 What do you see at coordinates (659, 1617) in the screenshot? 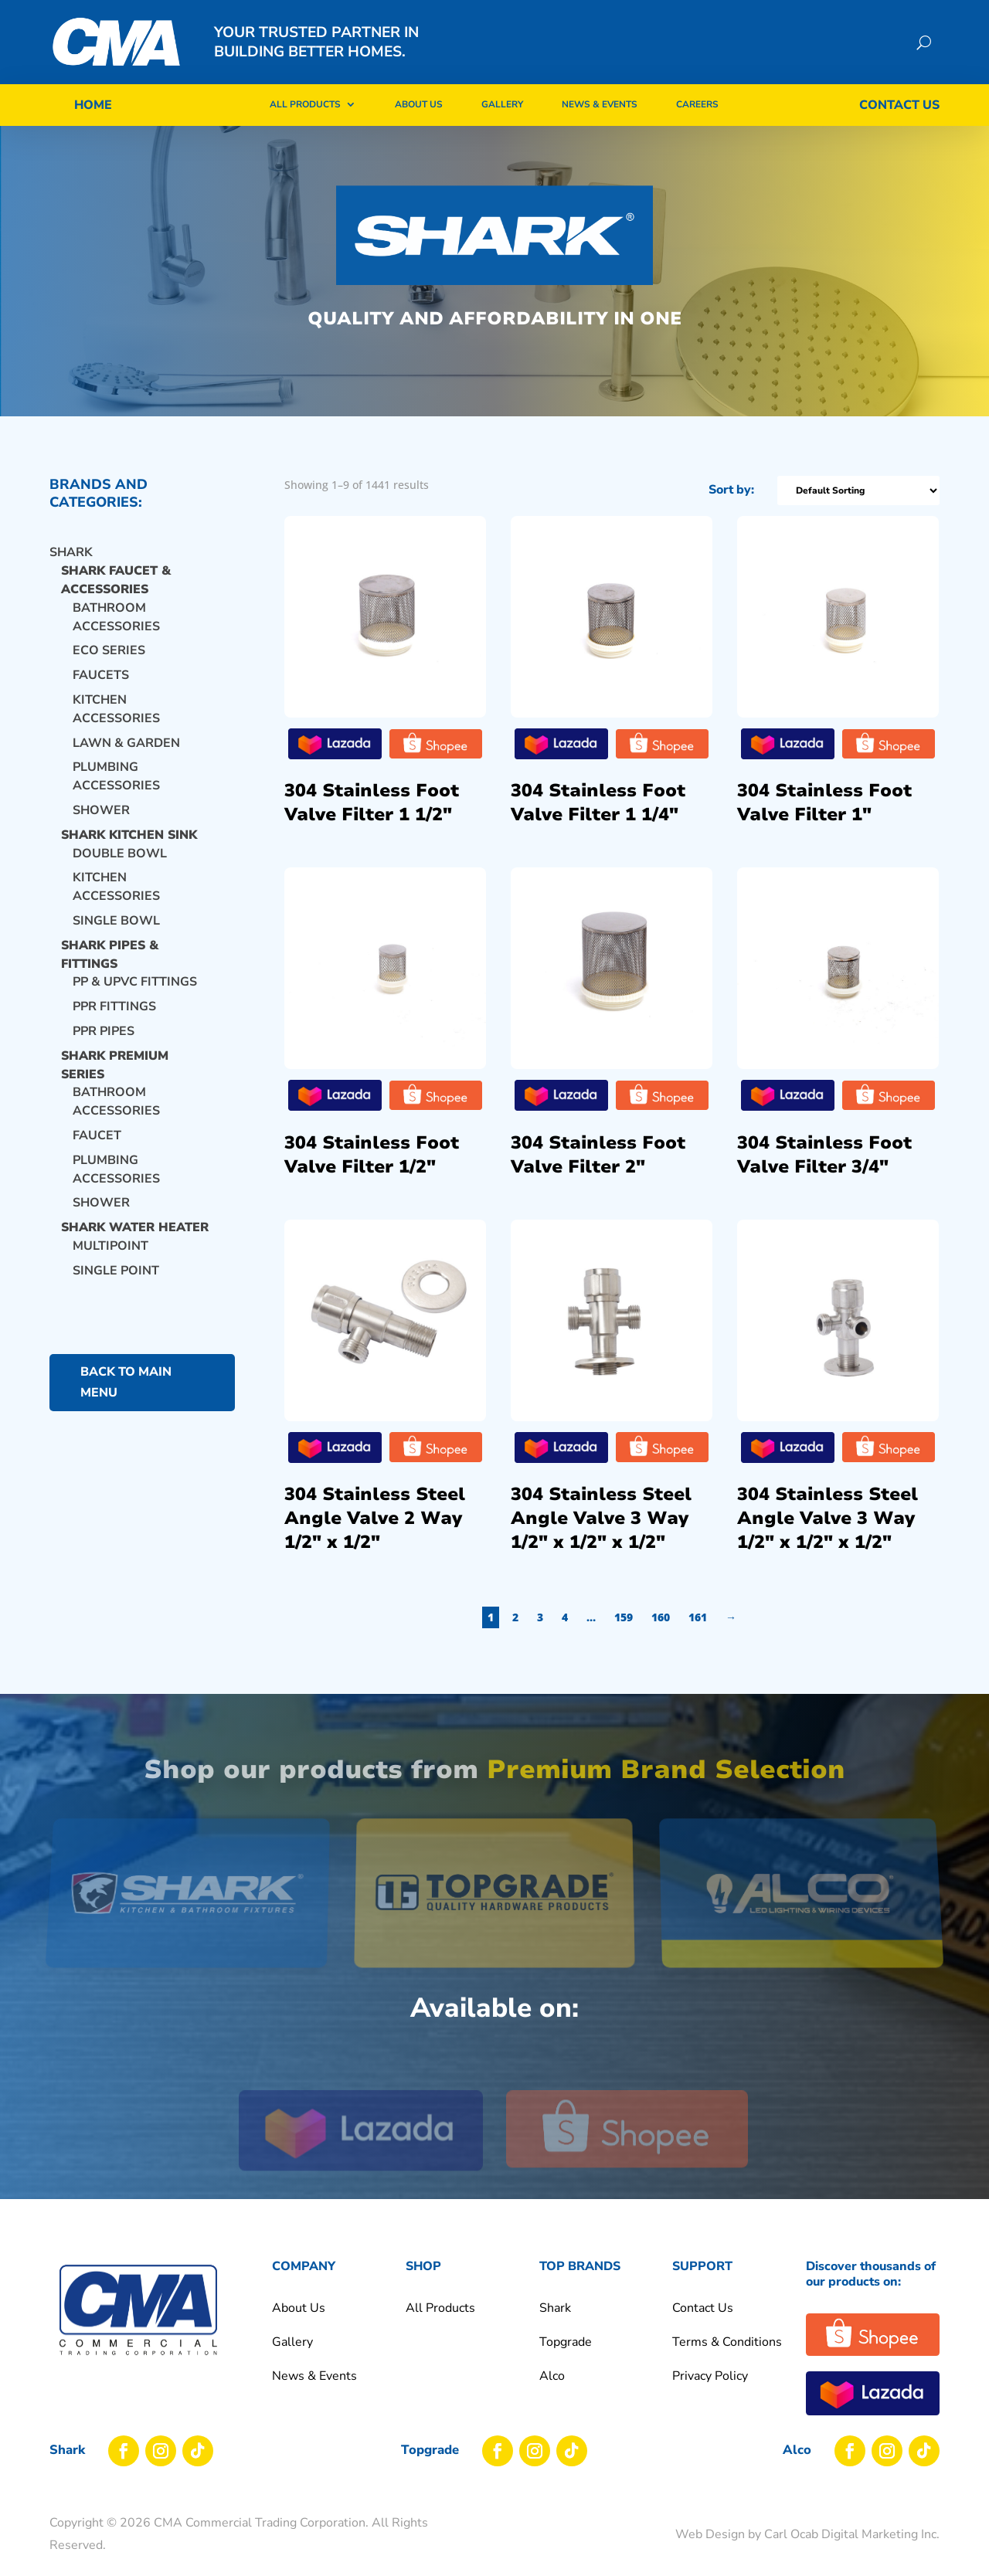
I see `3 [Page 3]` at bounding box center [659, 1617].